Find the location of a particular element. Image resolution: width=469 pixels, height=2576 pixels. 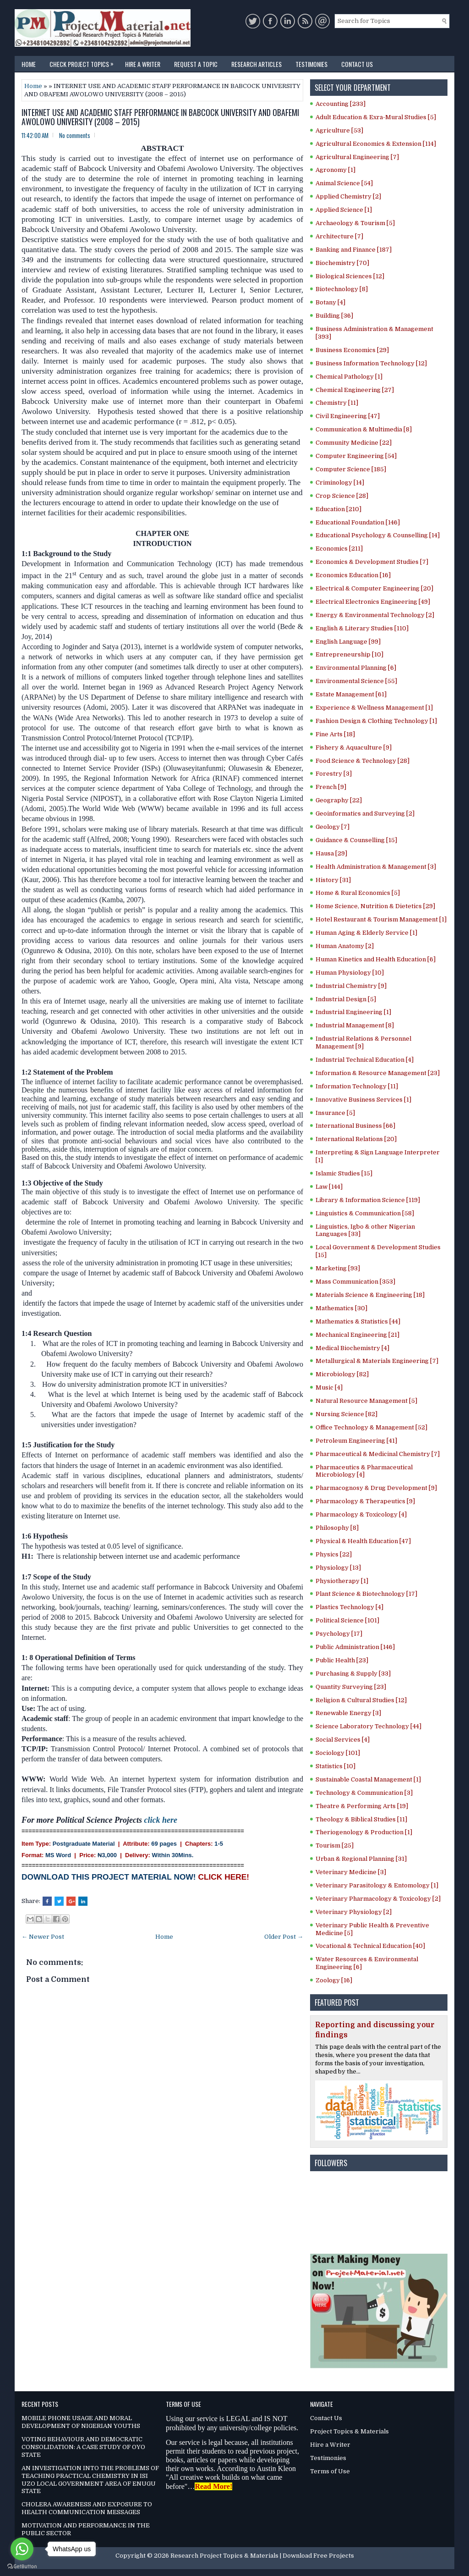

Linguistics & Communication [58] is located at coordinates (365, 1213).